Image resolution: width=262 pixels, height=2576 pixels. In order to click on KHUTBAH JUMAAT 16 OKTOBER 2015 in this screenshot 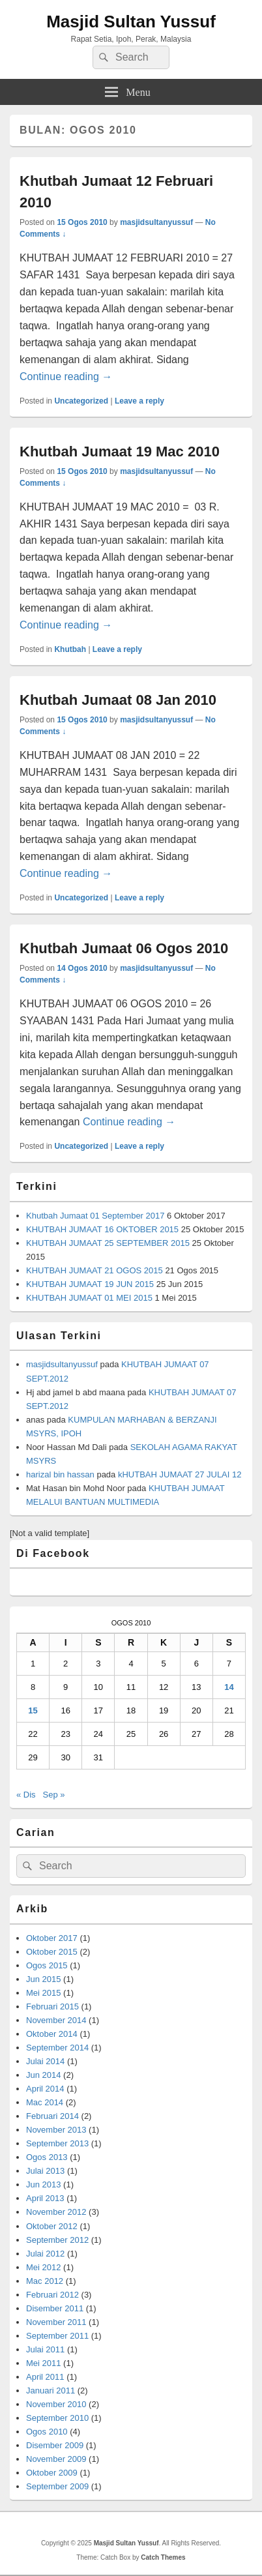, I will do `click(102, 1229)`.